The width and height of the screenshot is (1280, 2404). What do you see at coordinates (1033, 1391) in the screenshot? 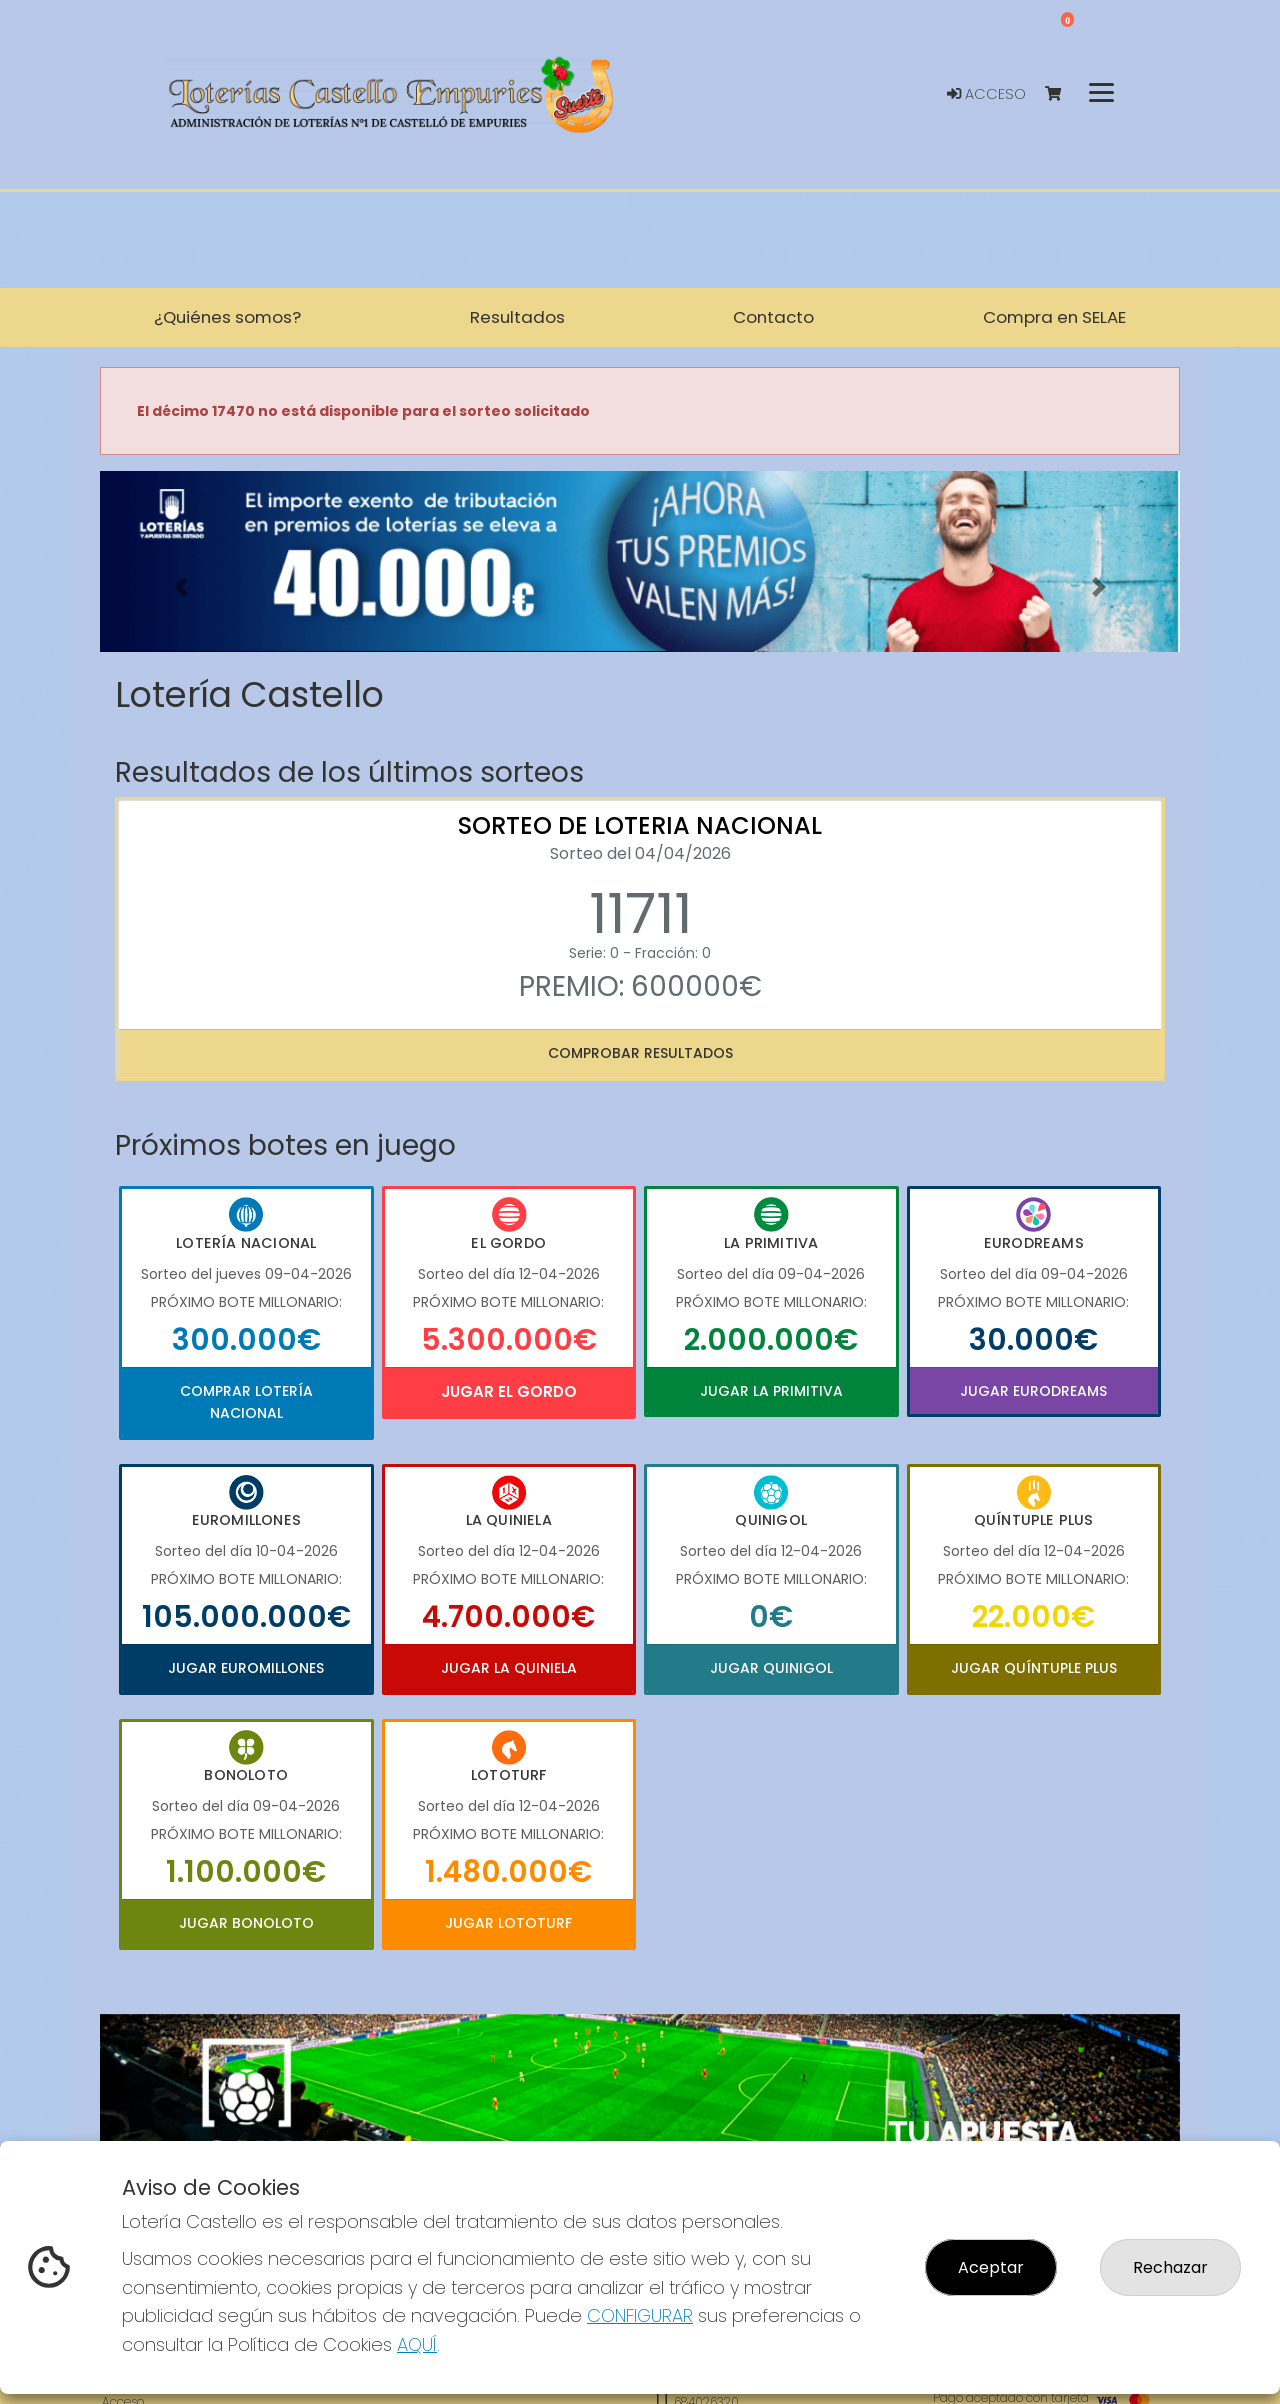
I see `Jugar Eurodreams` at bounding box center [1033, 1391].